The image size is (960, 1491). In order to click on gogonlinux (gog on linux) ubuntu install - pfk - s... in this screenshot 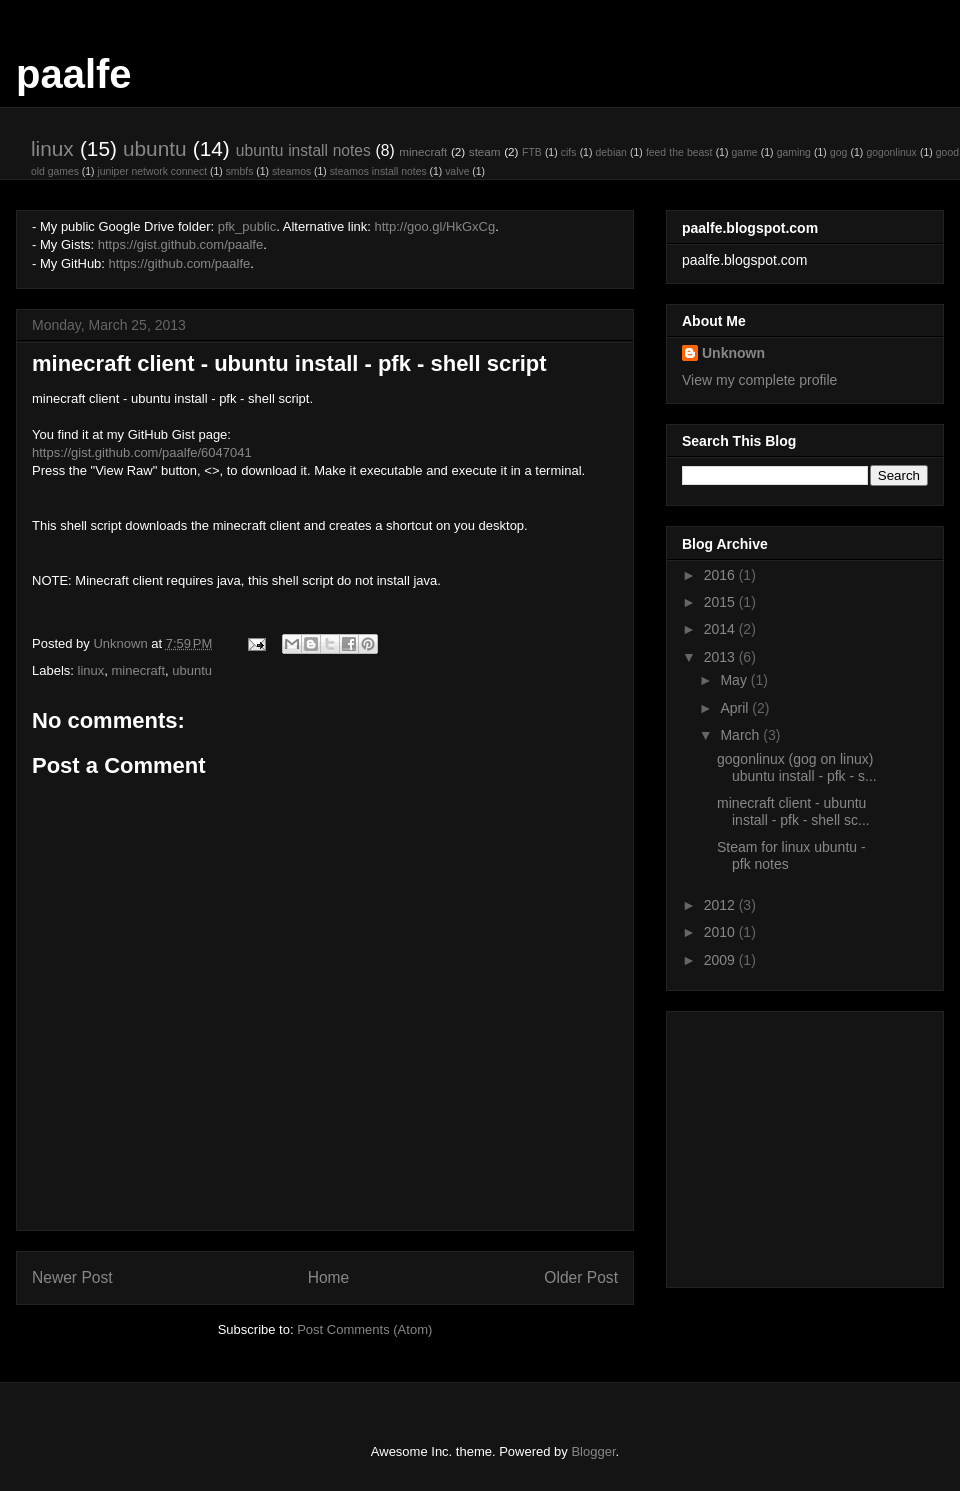, I will do `click(797, 767)`.